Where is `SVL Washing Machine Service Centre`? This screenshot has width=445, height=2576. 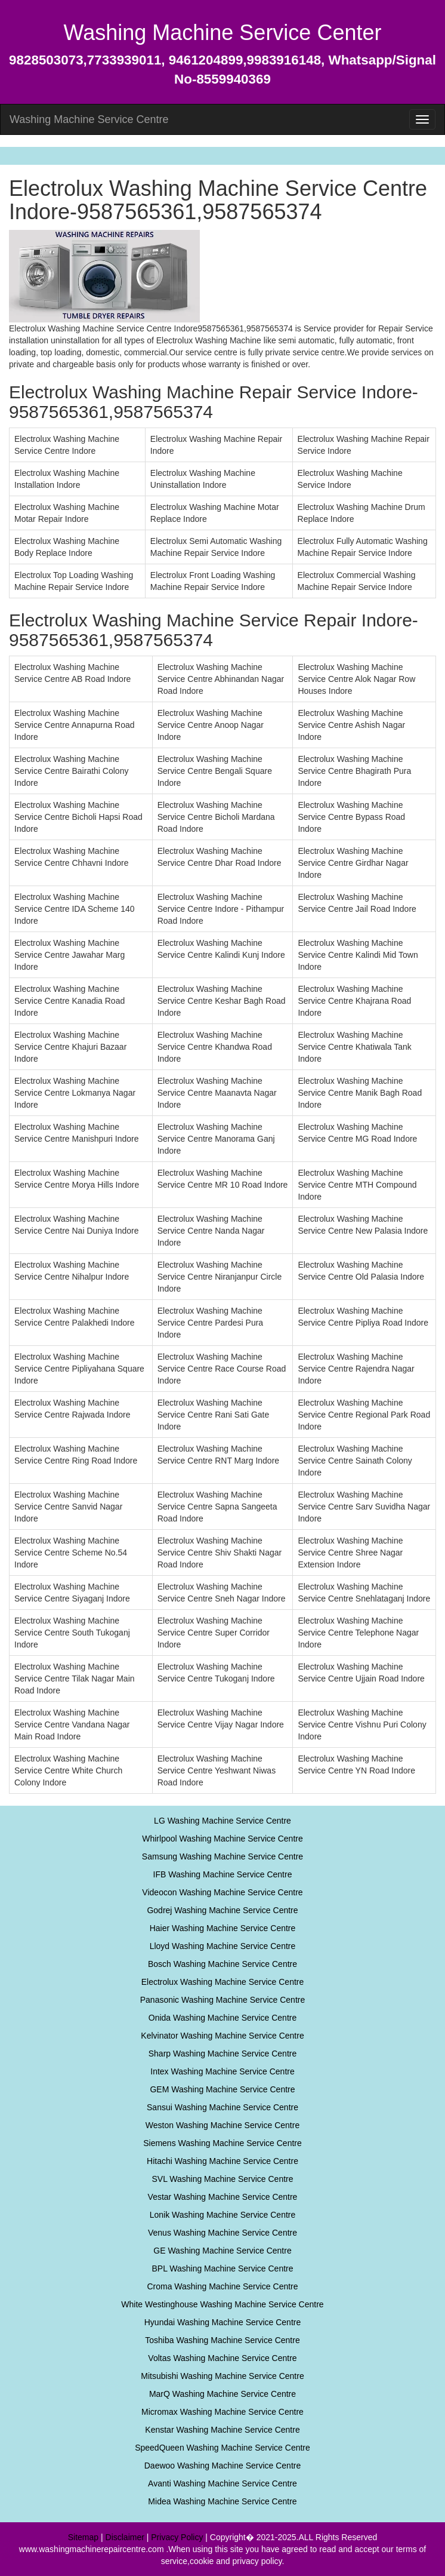 SVL Washing Machine Service Centre is located at coordinates (222, 2179).